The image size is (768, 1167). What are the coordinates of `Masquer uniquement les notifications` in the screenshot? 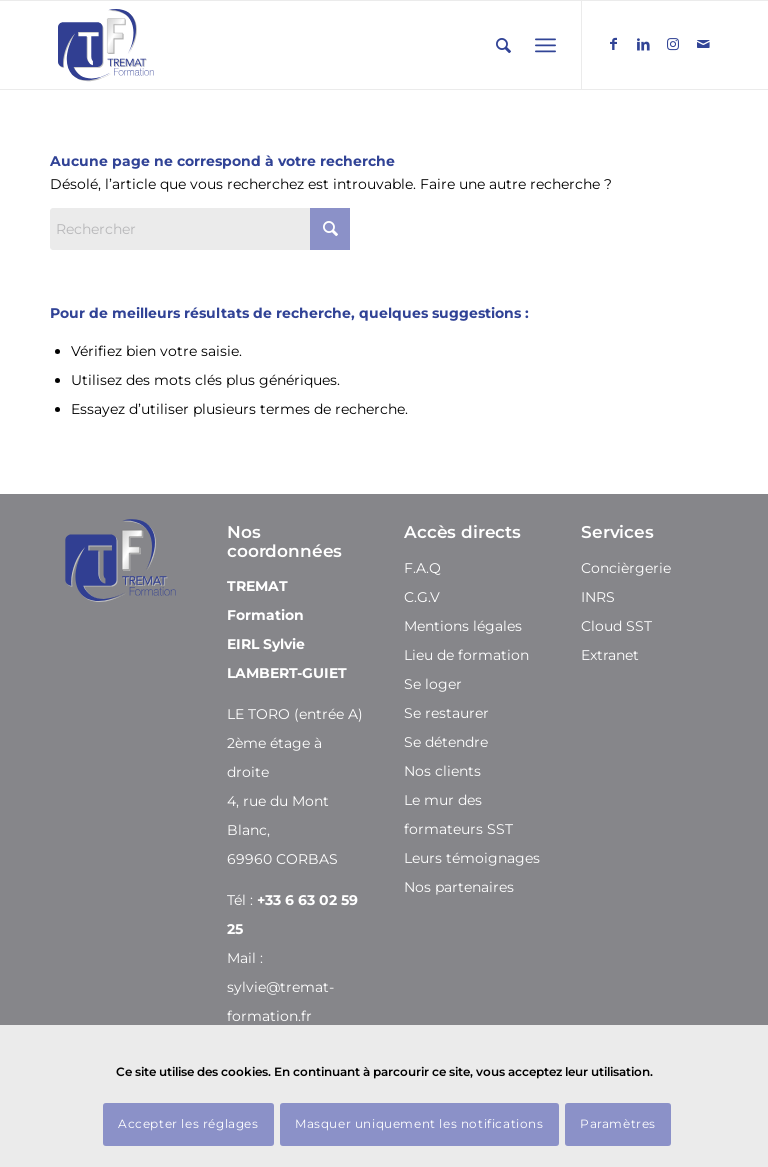 It's located at (419, 1123).